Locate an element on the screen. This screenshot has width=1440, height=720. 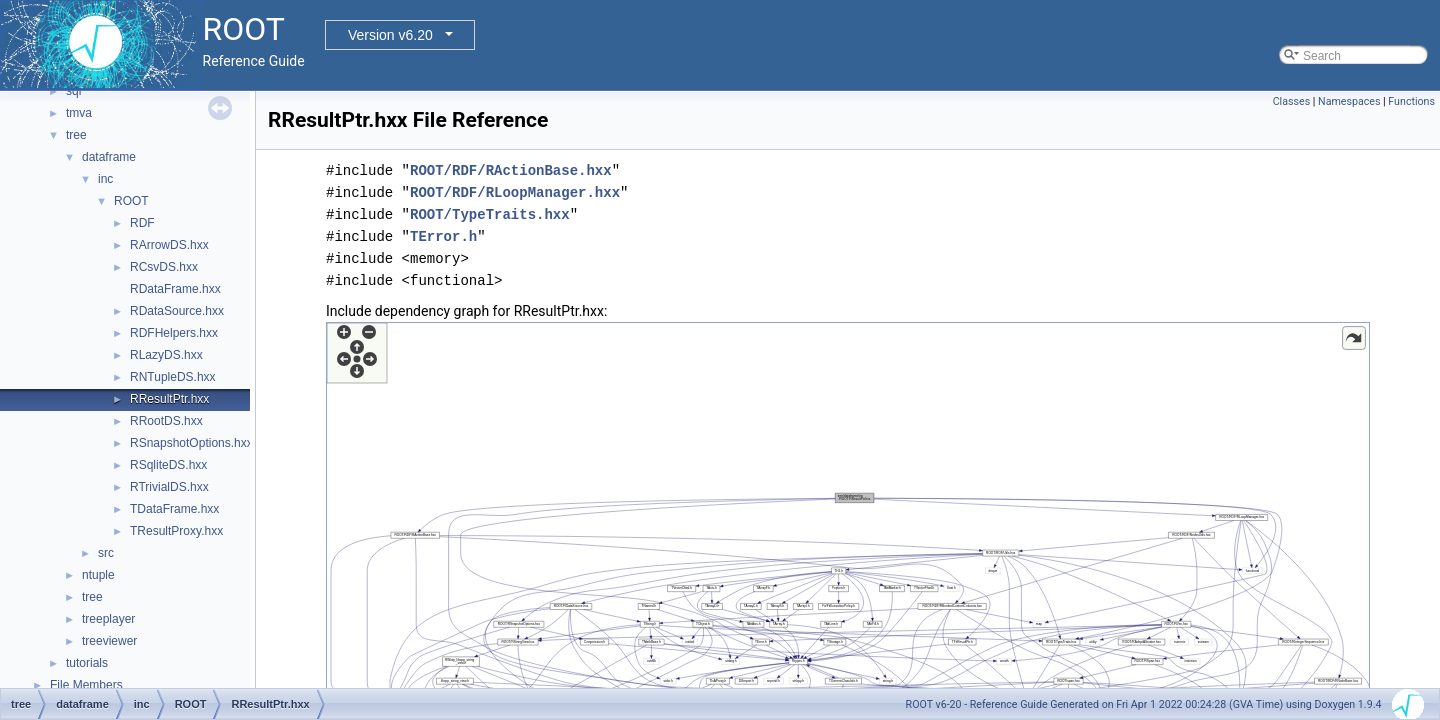
RSnapshotOptions.hxx is located at coordinates (191, 443).